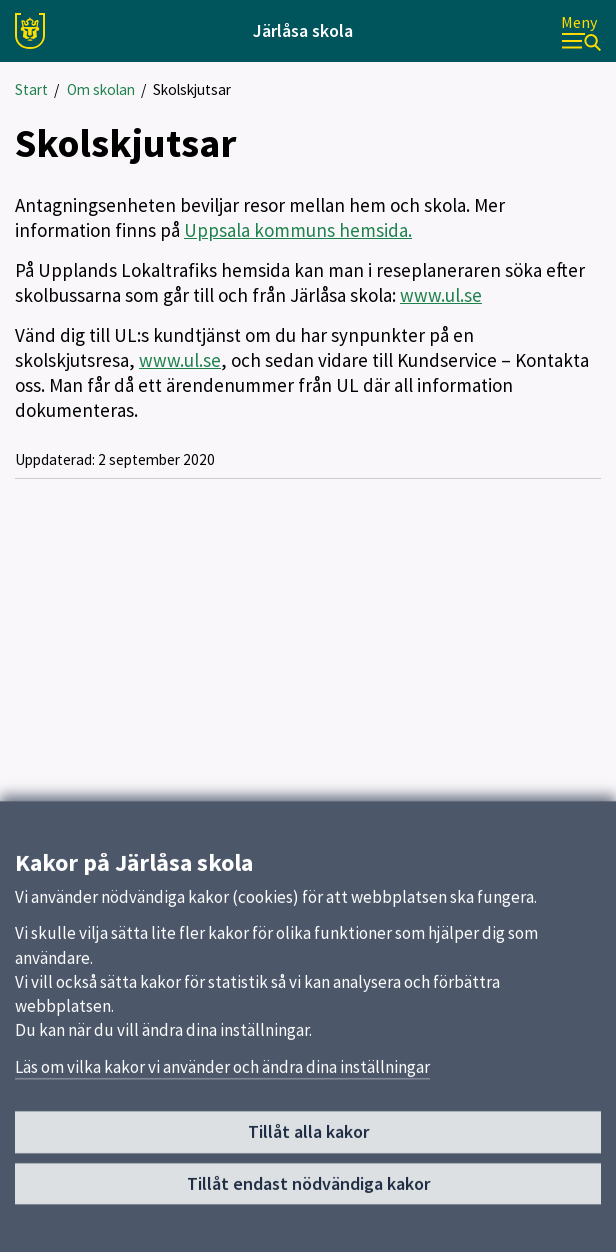  What do you see at coordinates (298, 230) in the screenshot?
I see `Uppsala kommuns hemsida.` at bounding box center [298, 230].